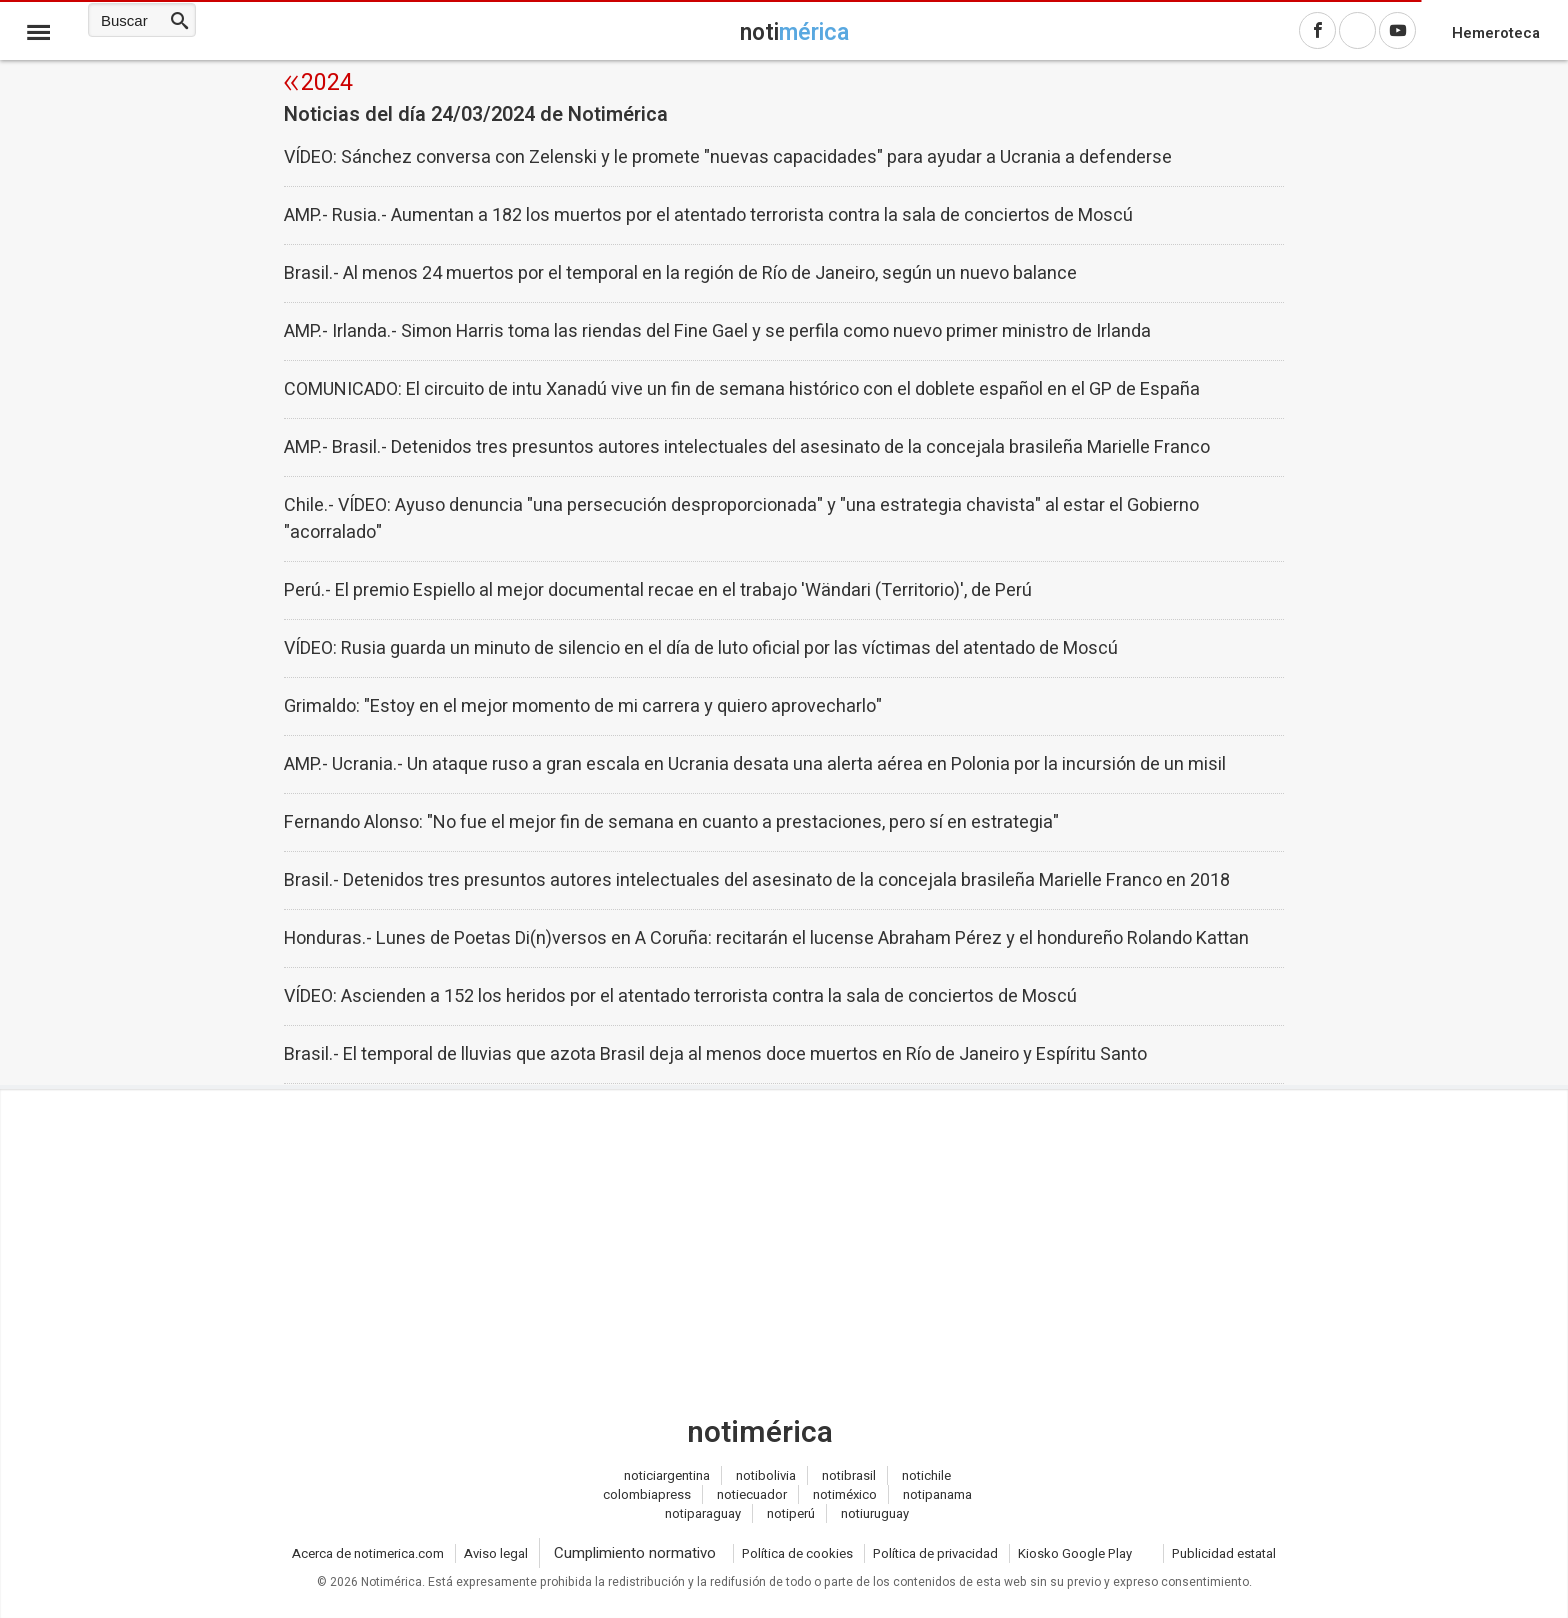  Describe the element at coordinates (1224, 1553) in the screenshot. I see `Publicidad estatal` at that location.